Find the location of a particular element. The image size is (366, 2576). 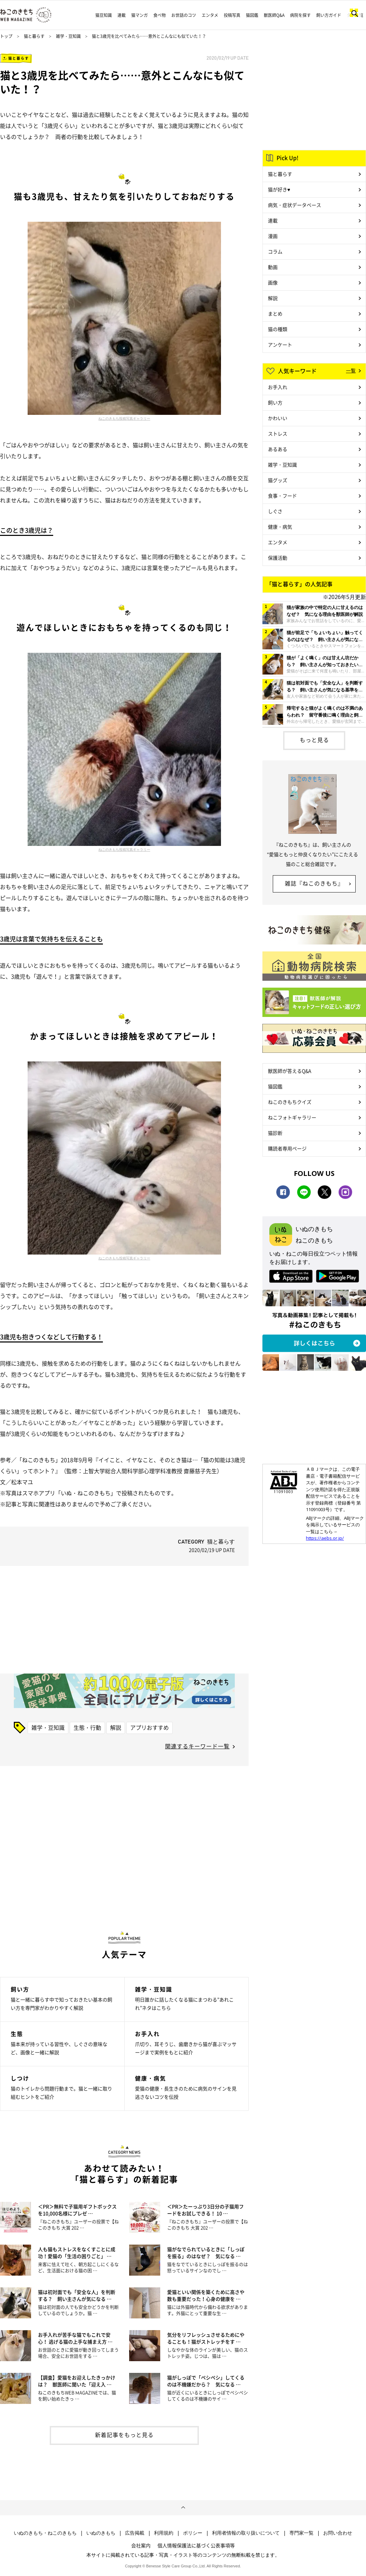

保護活動 is located at coordinates (277, 557).